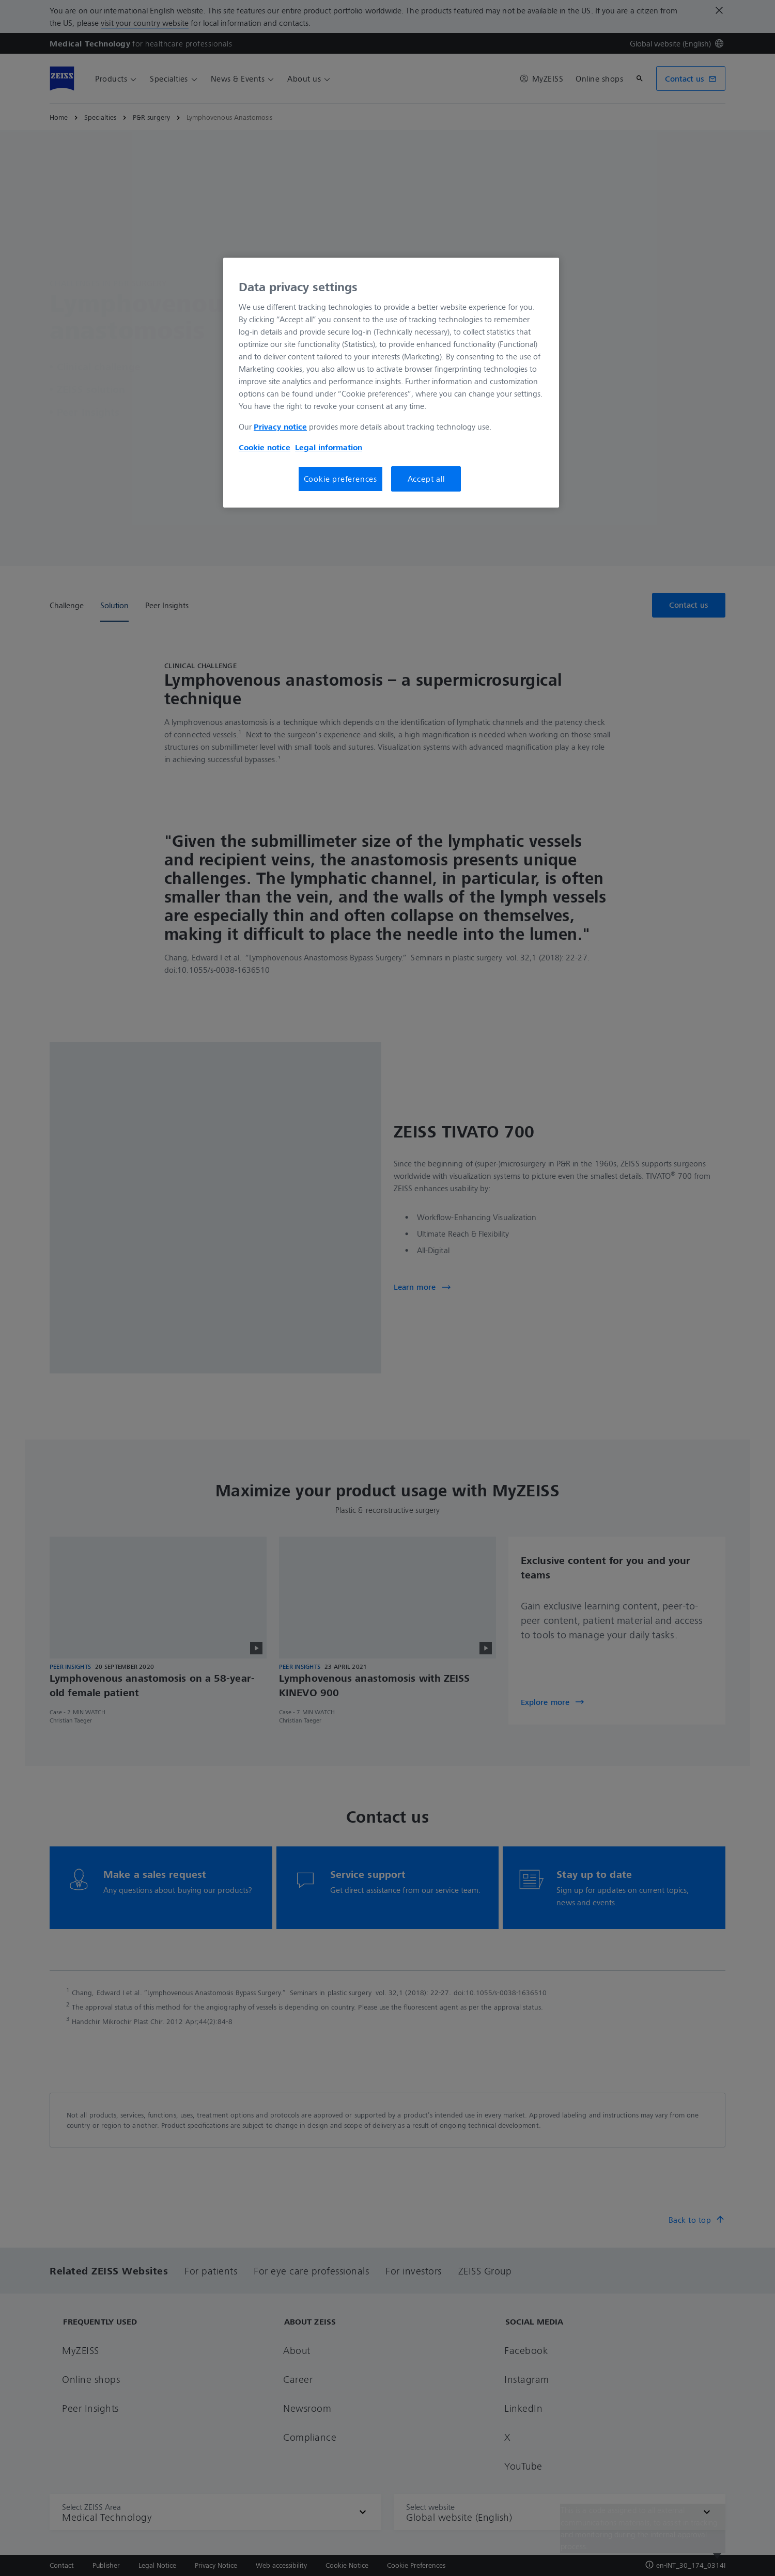 The width and height of the screenshot is (775, 2576). I want to click on Accept all, so click(426, 478).